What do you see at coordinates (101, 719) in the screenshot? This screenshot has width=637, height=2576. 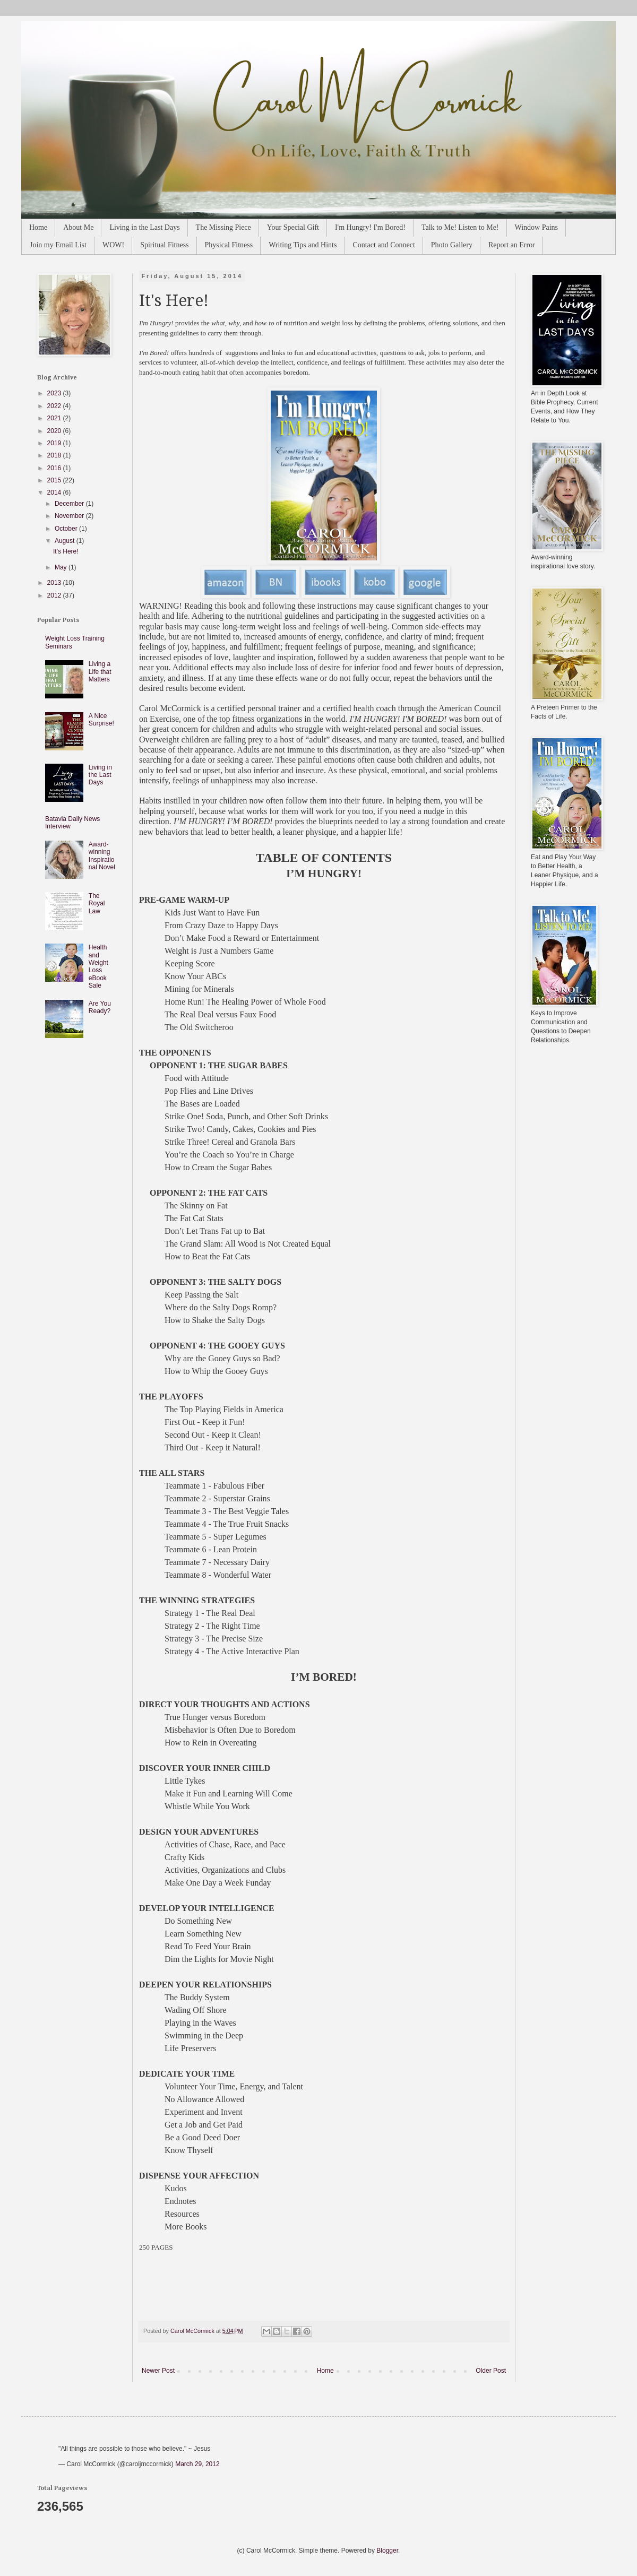 I see `A Nice Surprise!` at bounding box center [101, 719].